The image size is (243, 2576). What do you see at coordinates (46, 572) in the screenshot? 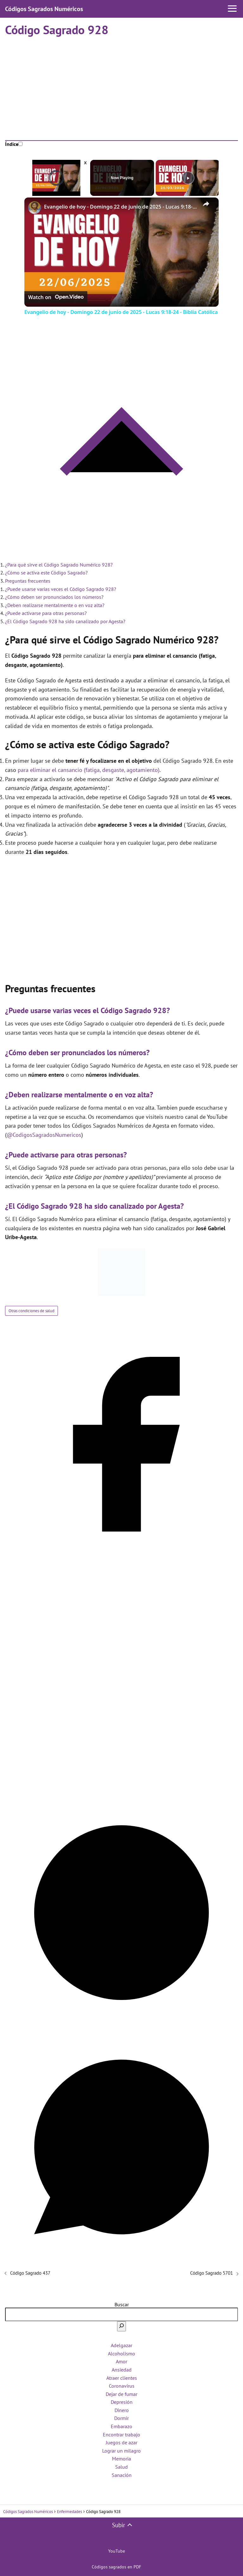
I see `¿Cómo se activa este Código Sagrado?` at bounding box center [46, 572].